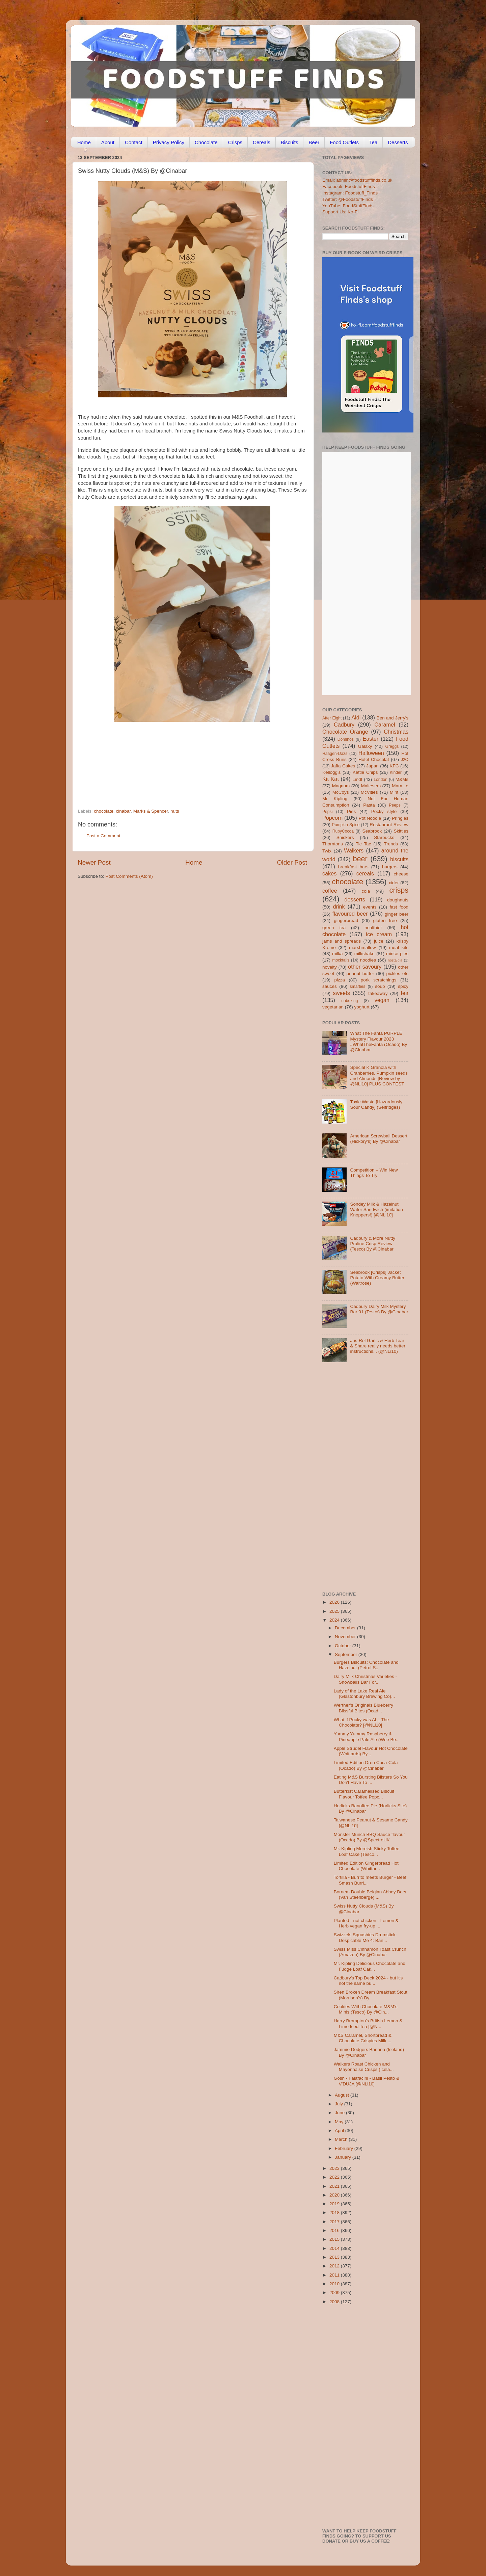 The image size is (486, 2576). Describe the element at coordinates (397, 973) in the screenshot. I see `pickles etc` at that location.